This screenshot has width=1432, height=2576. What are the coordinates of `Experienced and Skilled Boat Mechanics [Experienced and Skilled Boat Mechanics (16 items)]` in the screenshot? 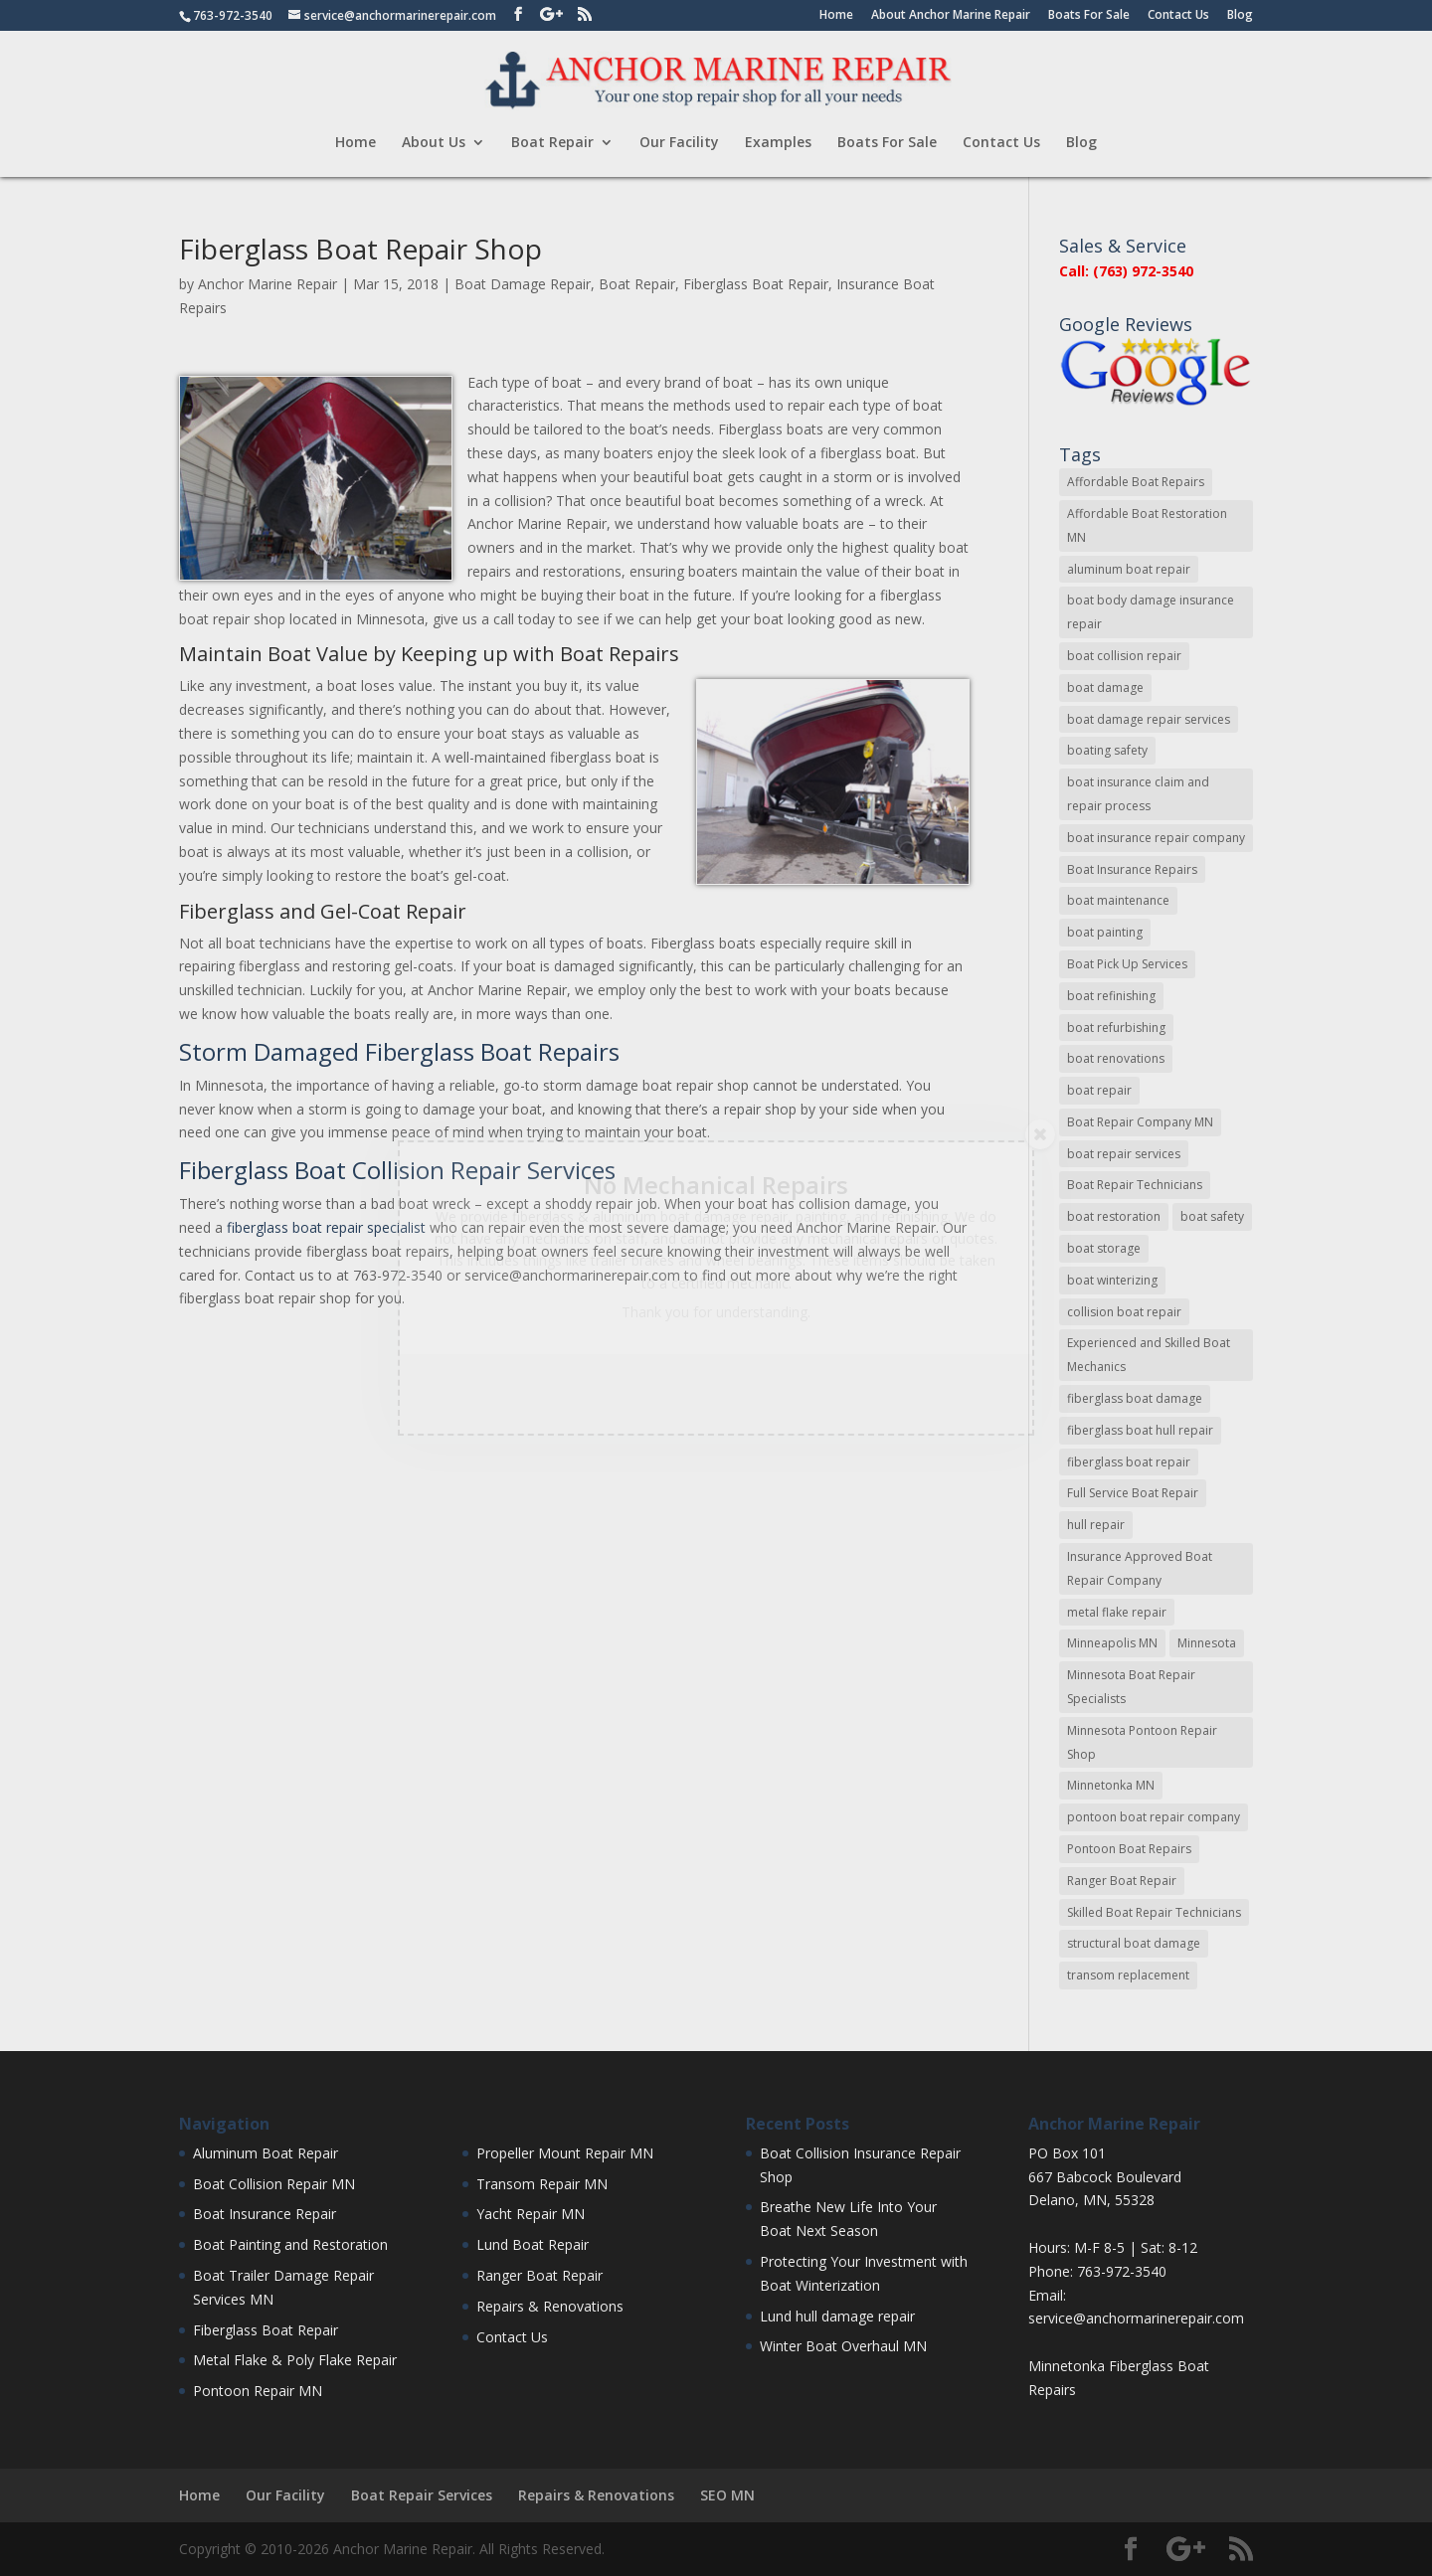 It's located at (1148, 1354).